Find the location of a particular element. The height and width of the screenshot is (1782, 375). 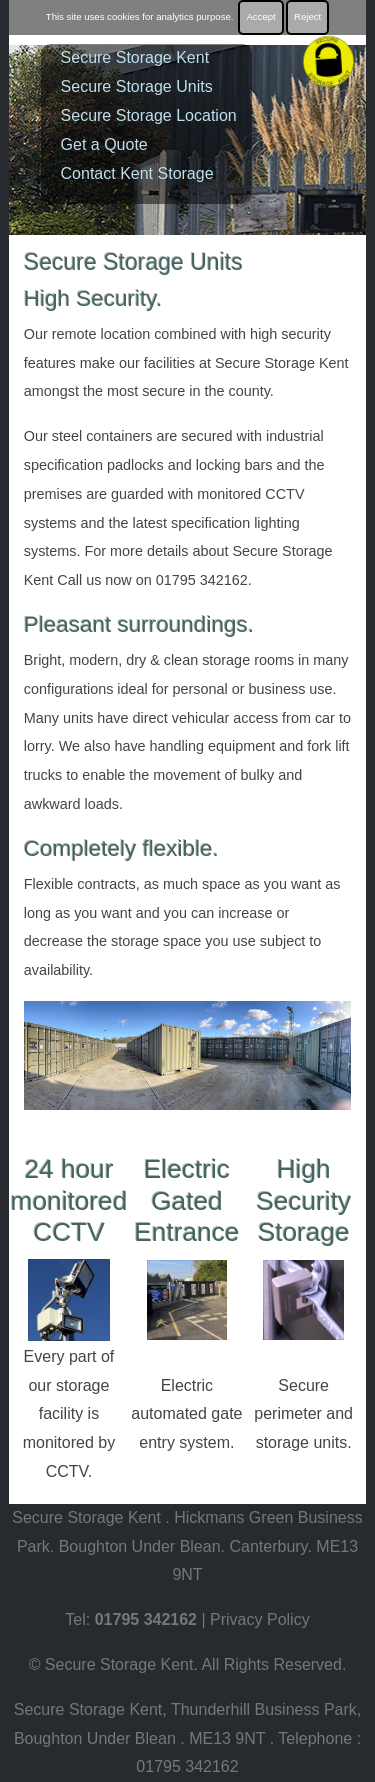

Contact Kent Storage is located at coordinates (137, 173).